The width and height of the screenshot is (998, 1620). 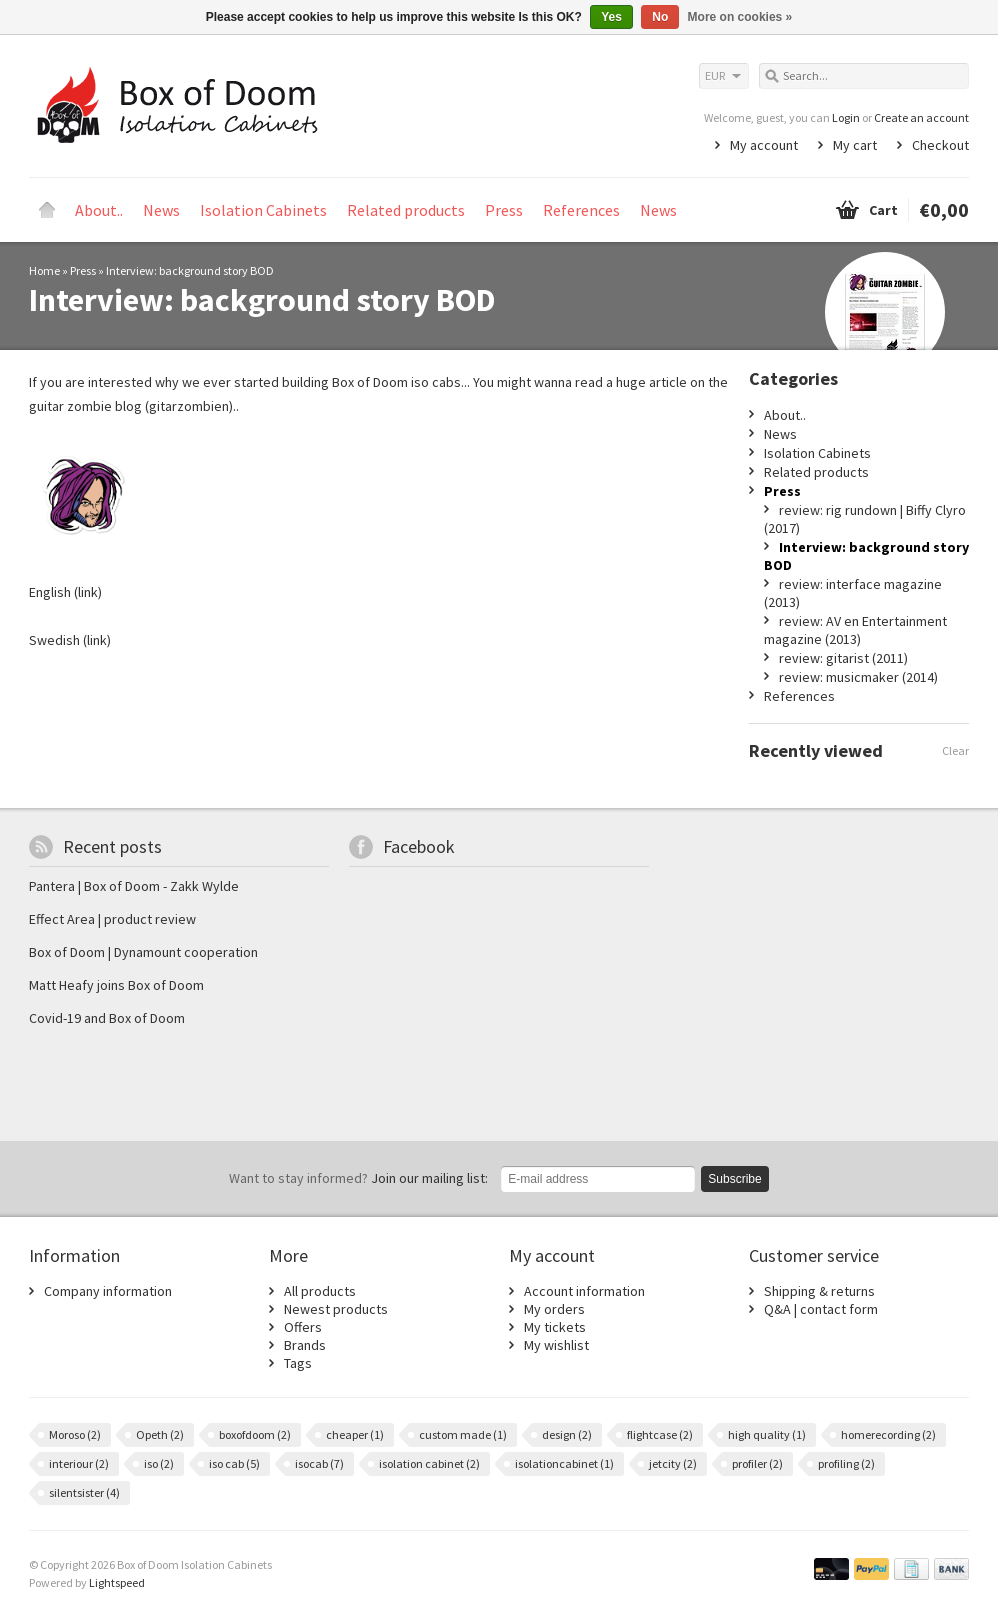 What do you see at coordinates (757, 1463) in the screenshot?
I see `profiler` at bounding box center [757, 1463].